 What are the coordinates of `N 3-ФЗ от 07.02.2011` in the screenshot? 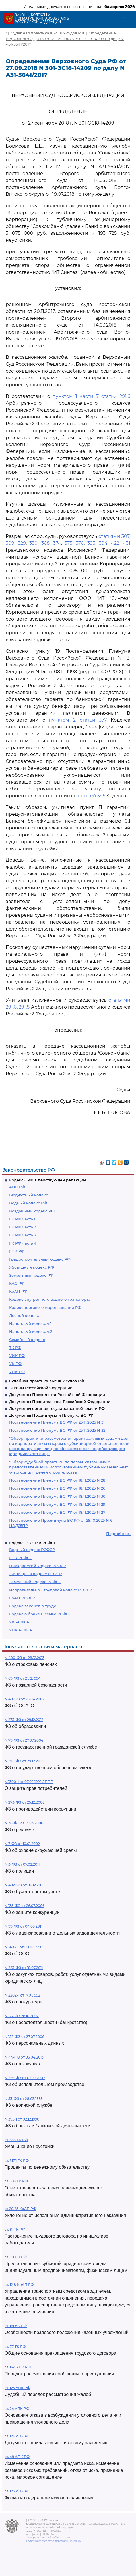 It's located at (22, 1864).